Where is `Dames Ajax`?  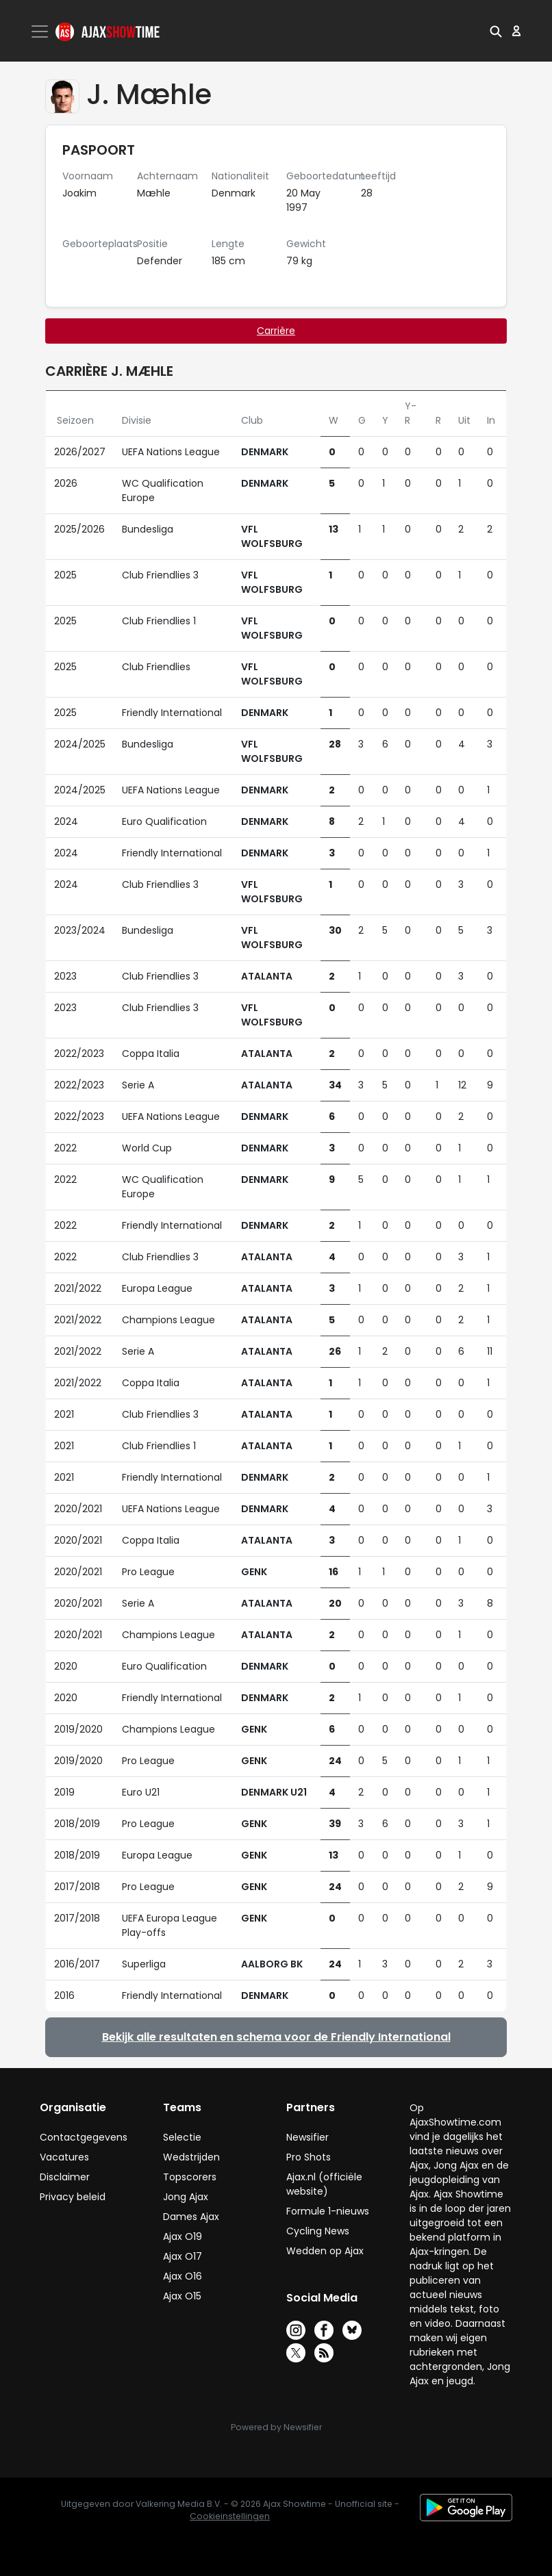 Dames Ajax is located at coordinates (191, 2216).